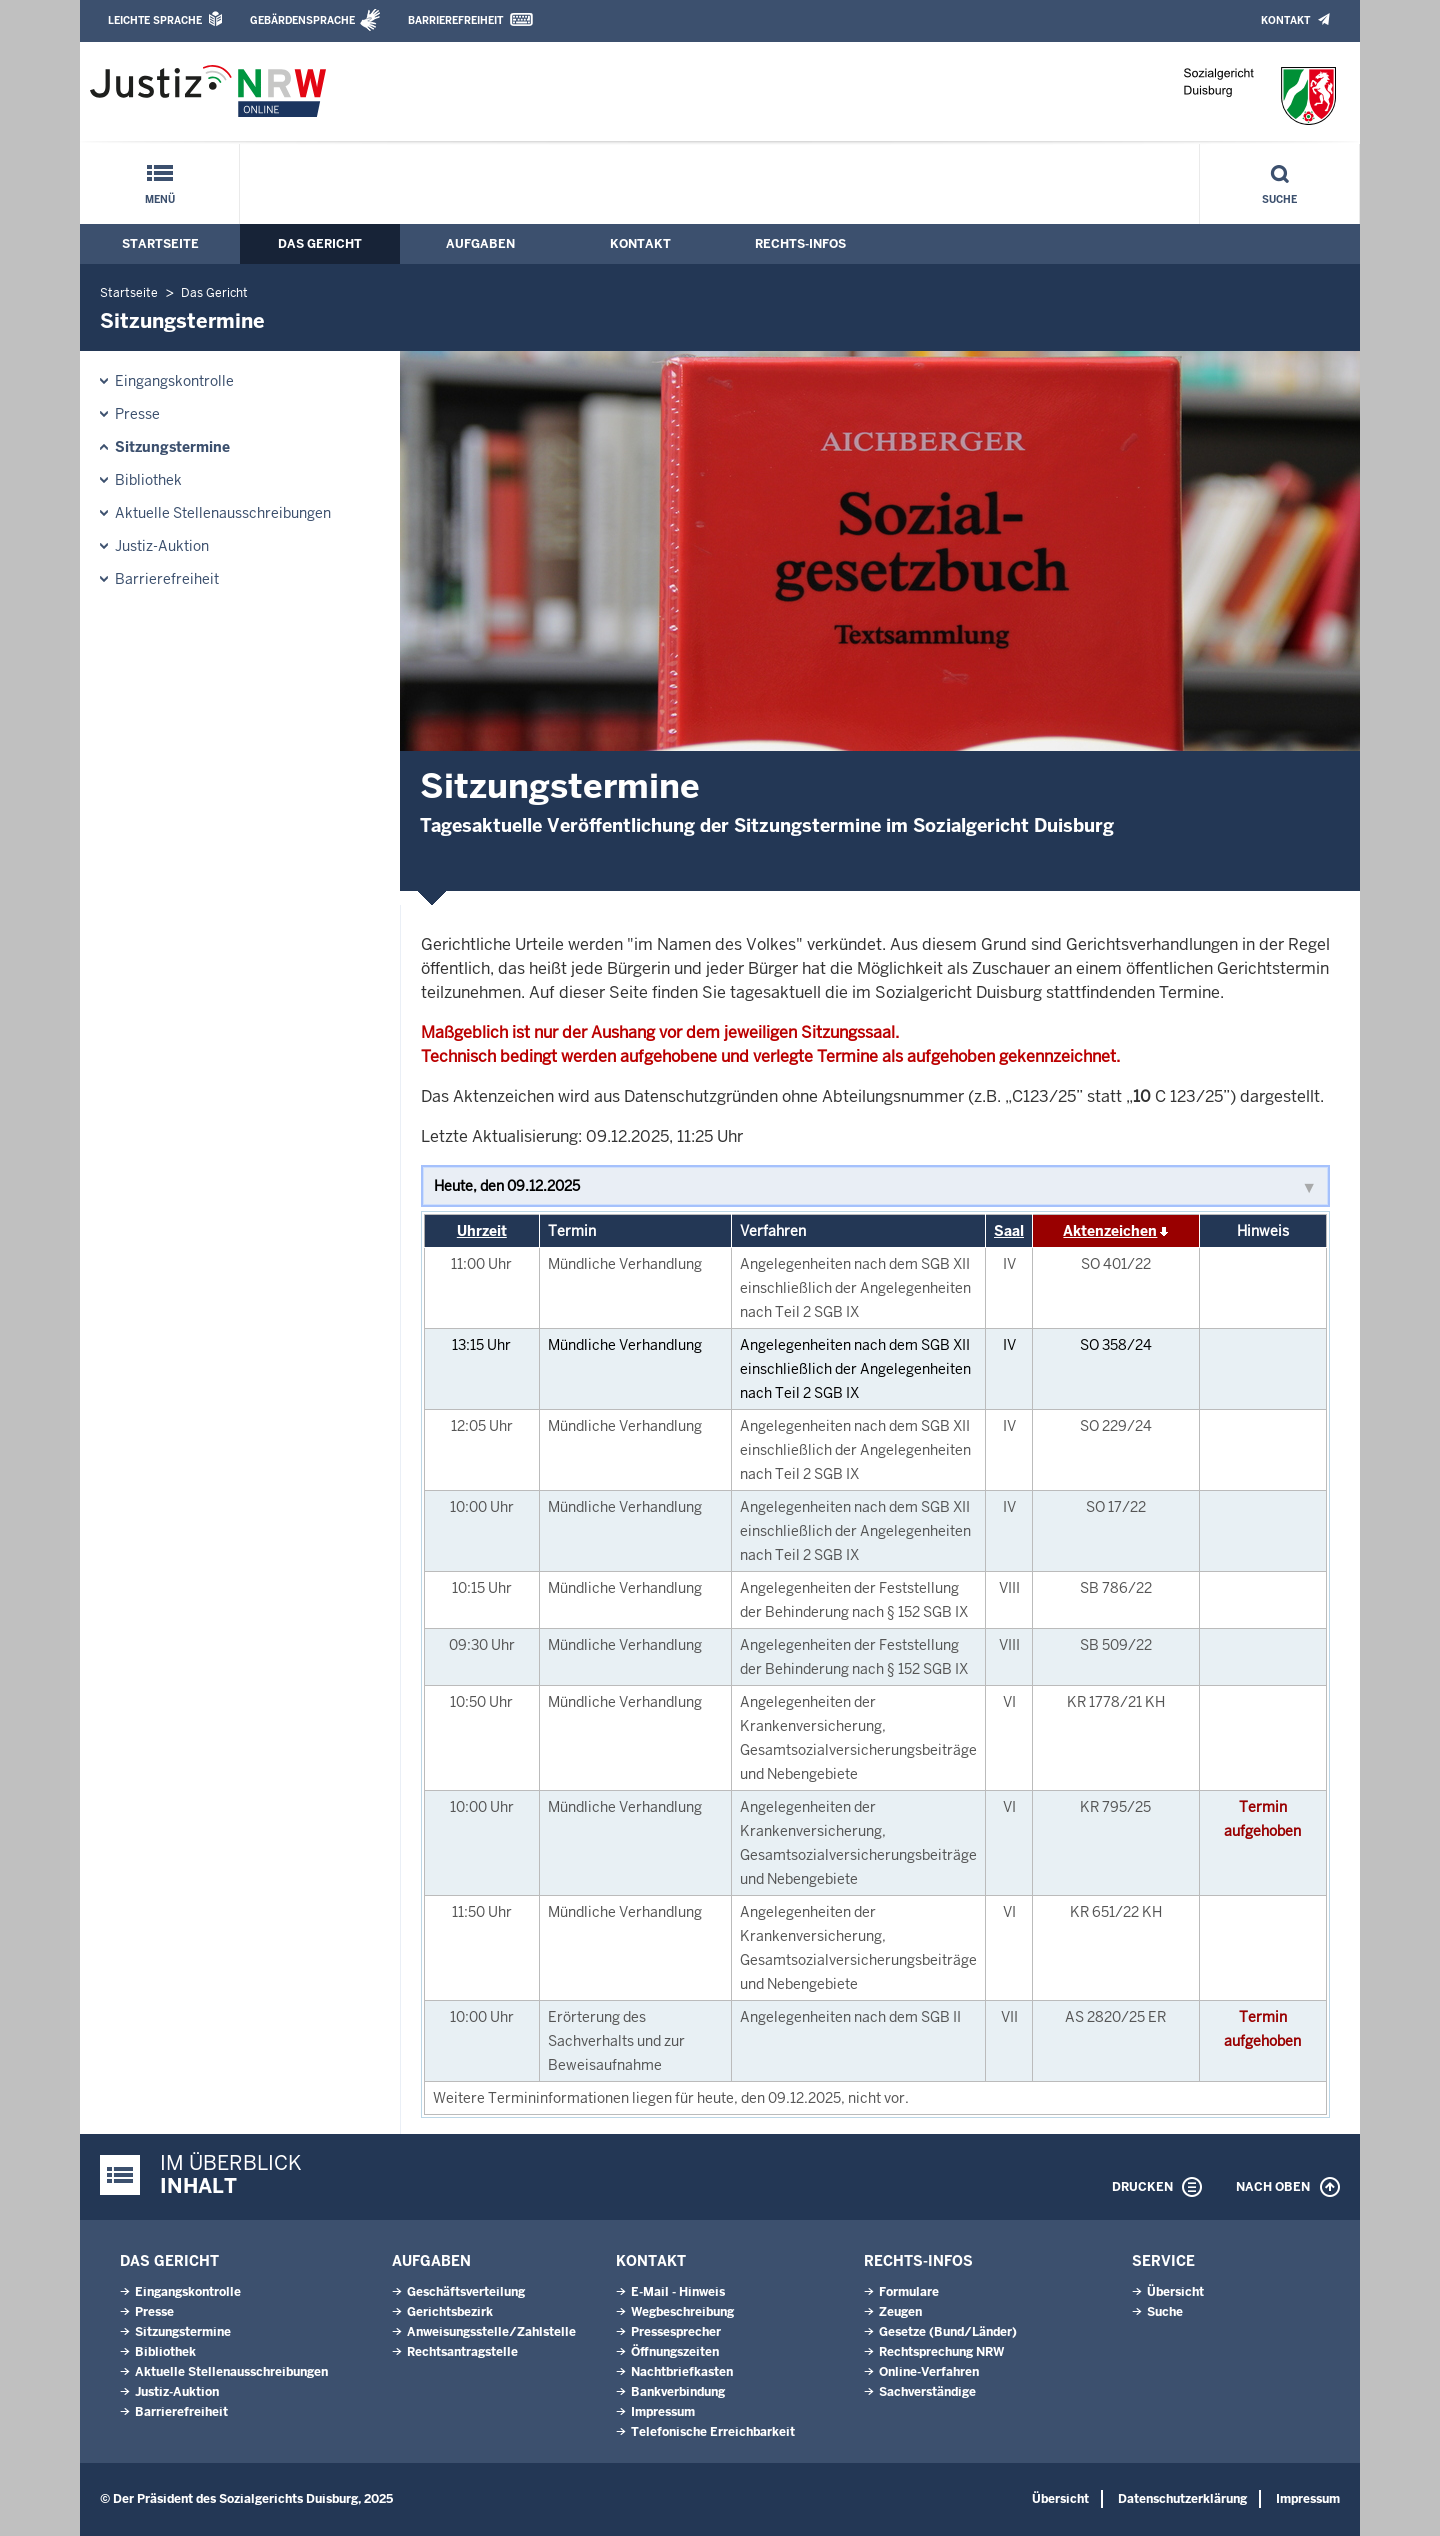  I want to click on Öffnungszeiten, so click(675, 2352).